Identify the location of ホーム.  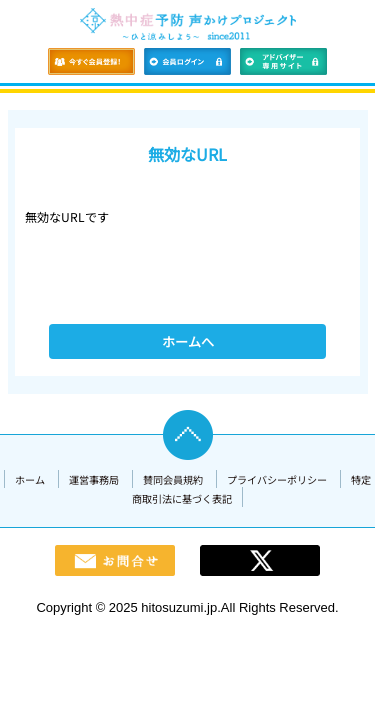
(30, 479).